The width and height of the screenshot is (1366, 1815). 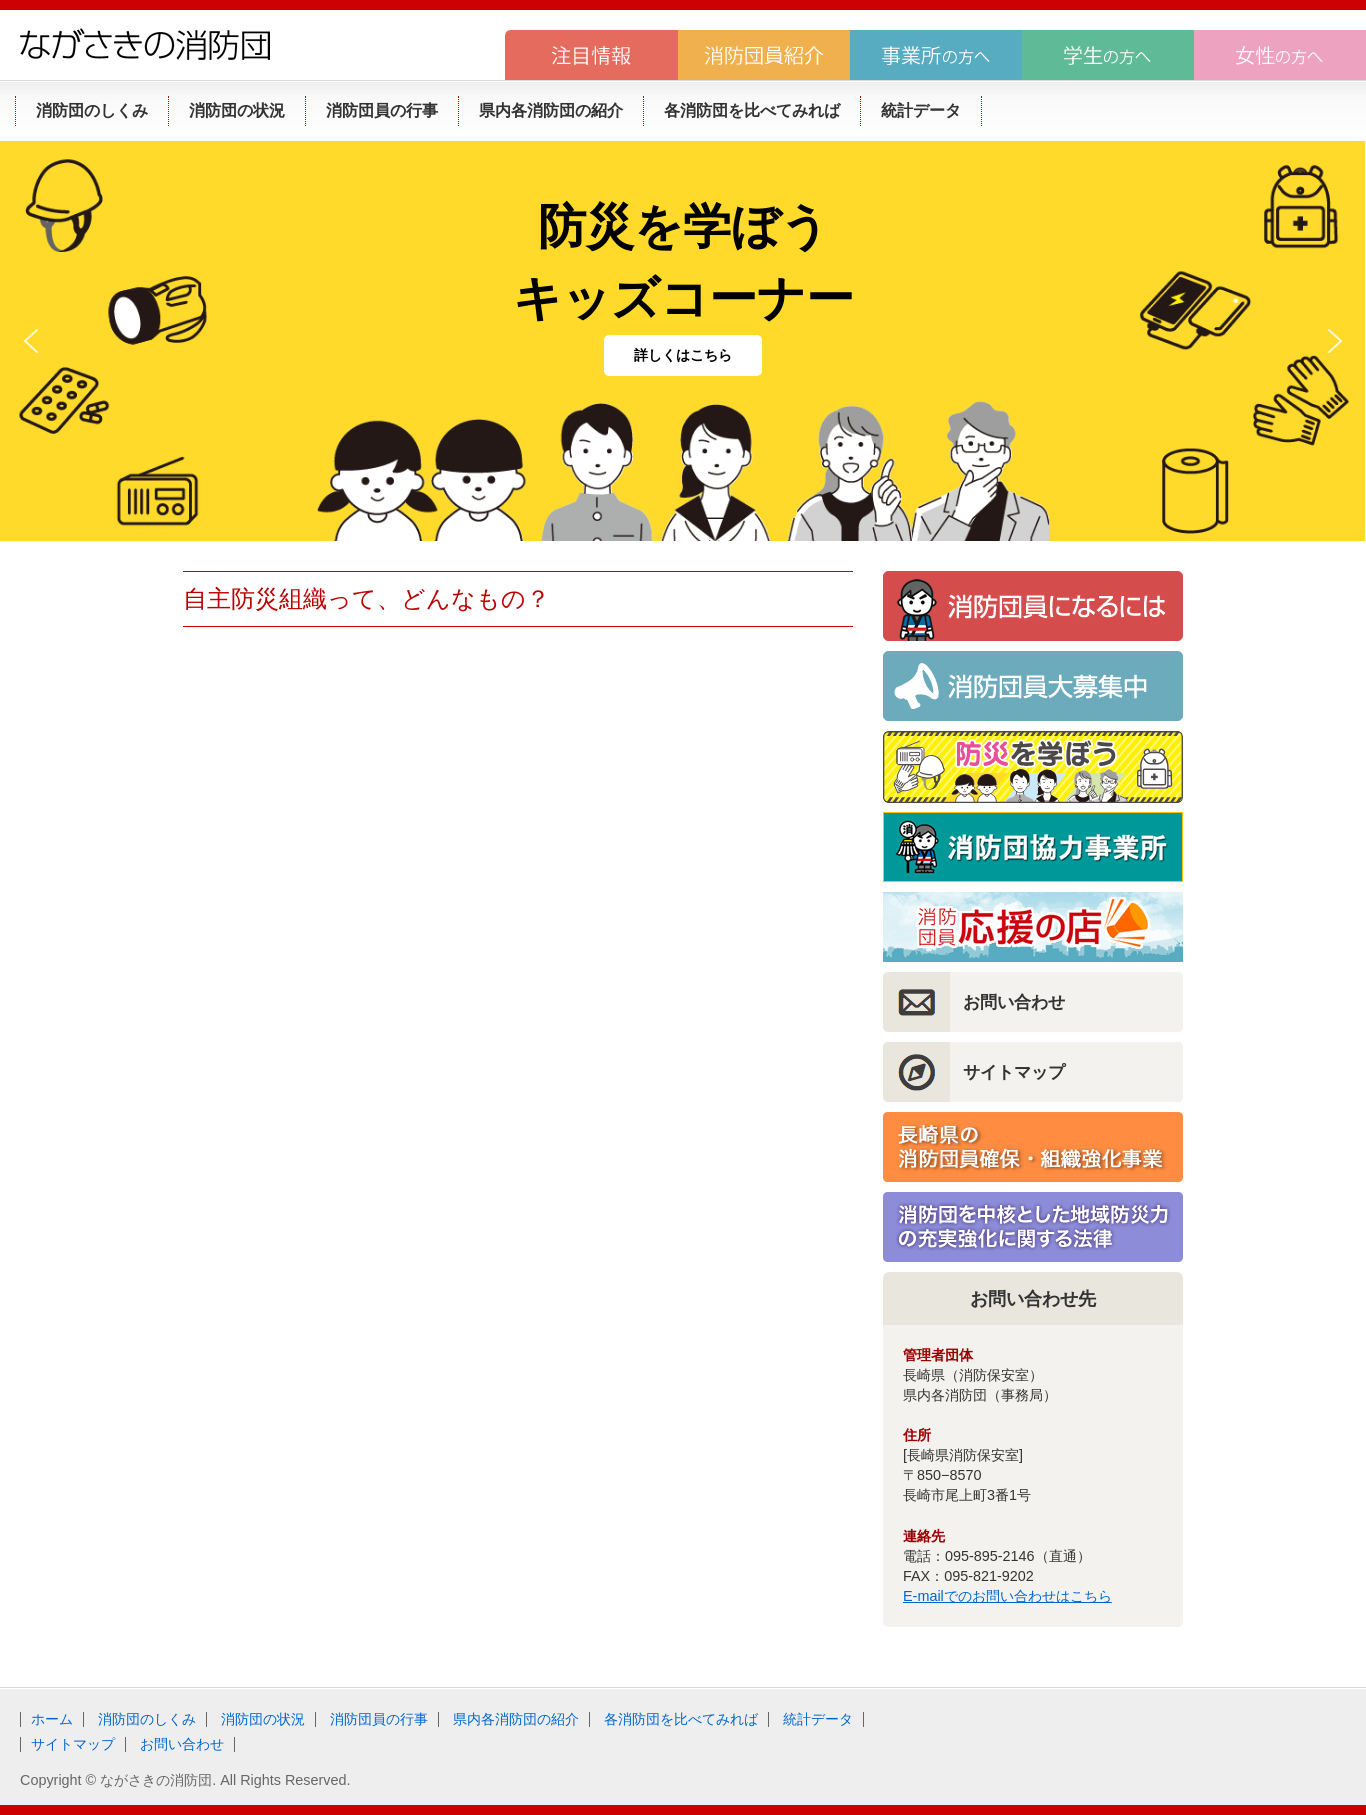 What do you see at coordinates (145, 44) in the screenshot?
I see `ながさきの消防団` at bounding box center [145, 44].